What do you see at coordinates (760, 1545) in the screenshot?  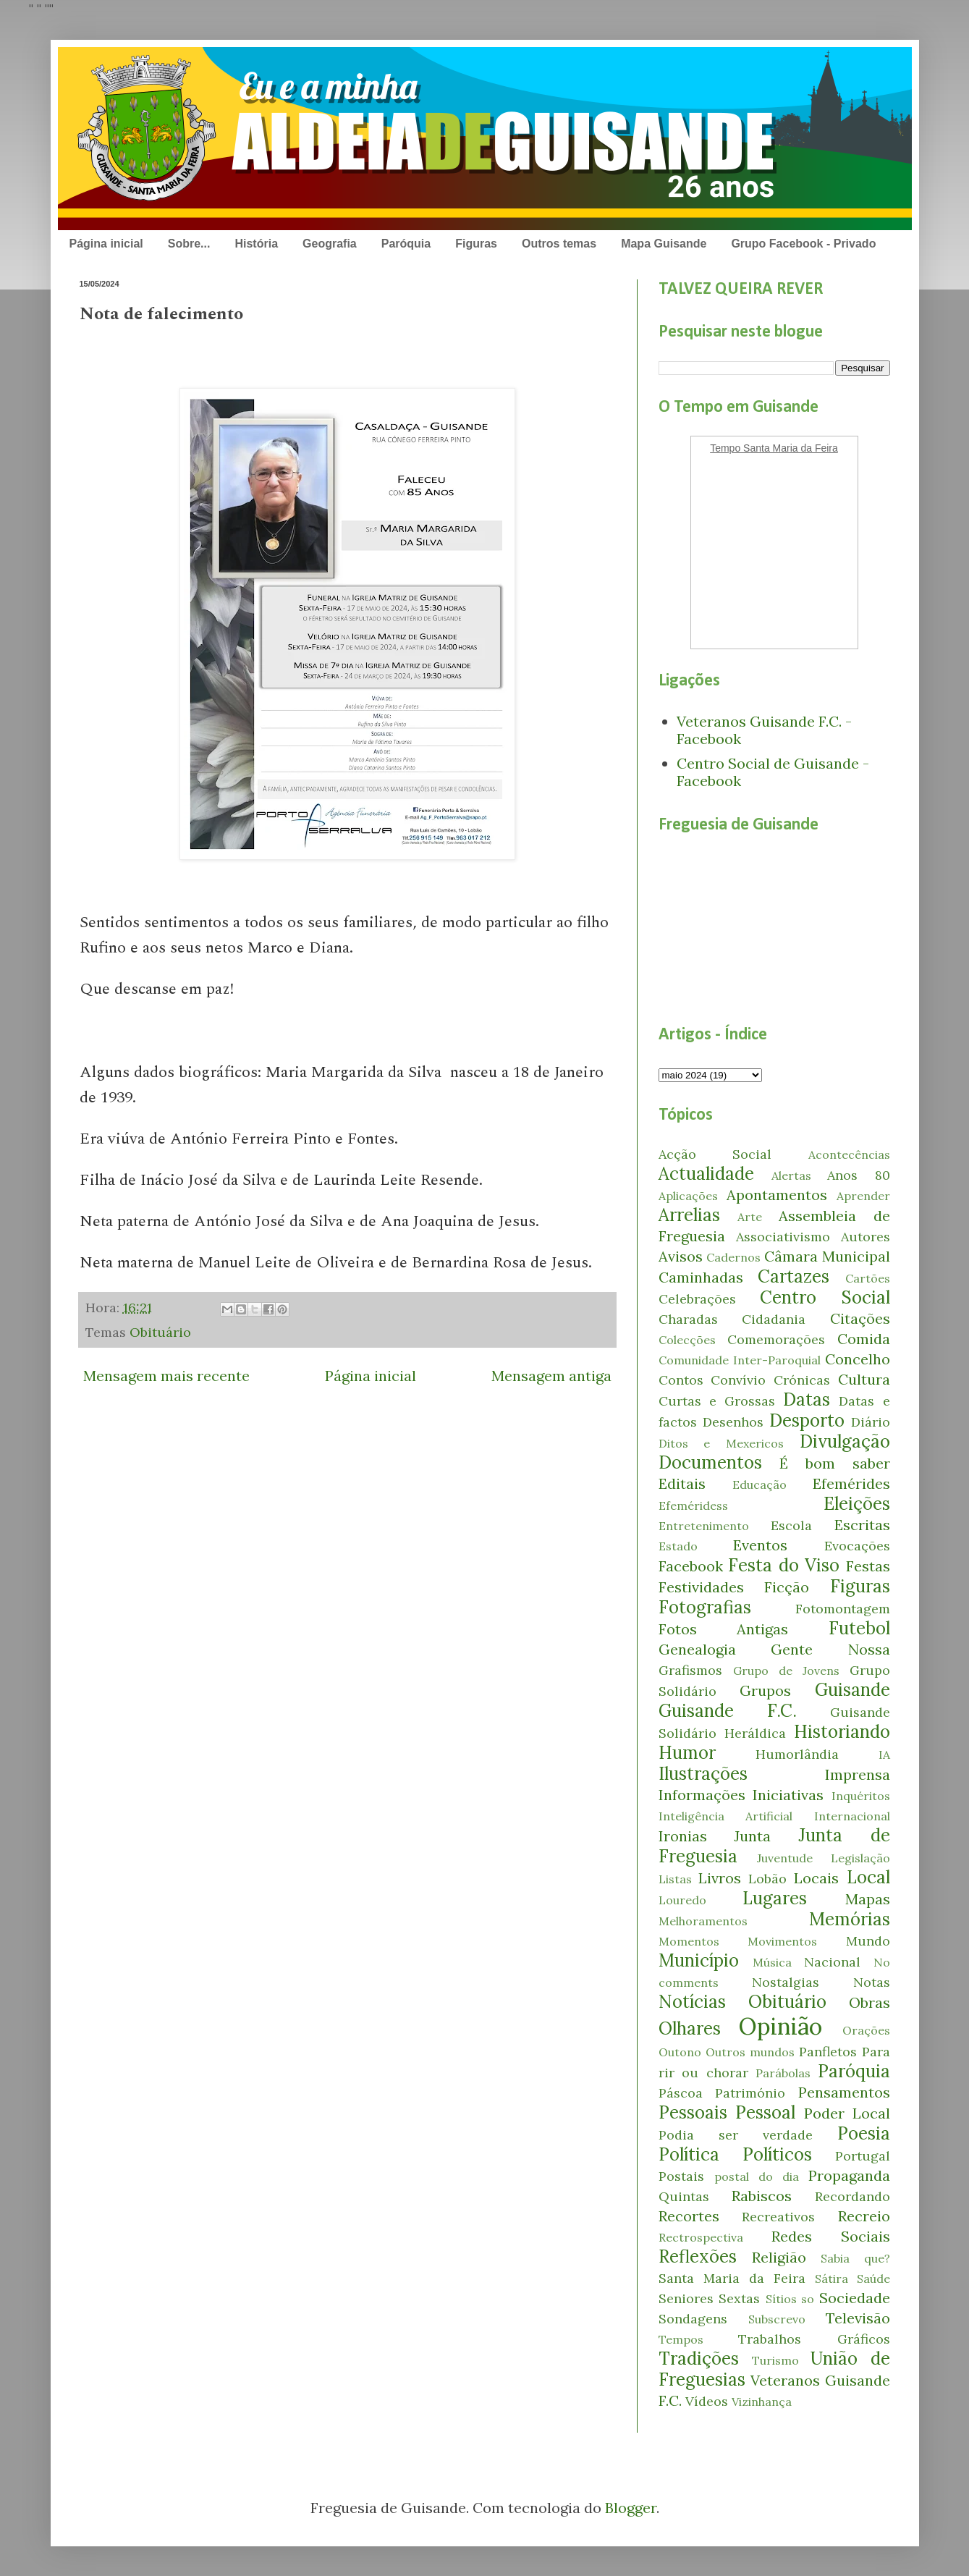 I see `Eventos` at bounding box center [760, 1545].